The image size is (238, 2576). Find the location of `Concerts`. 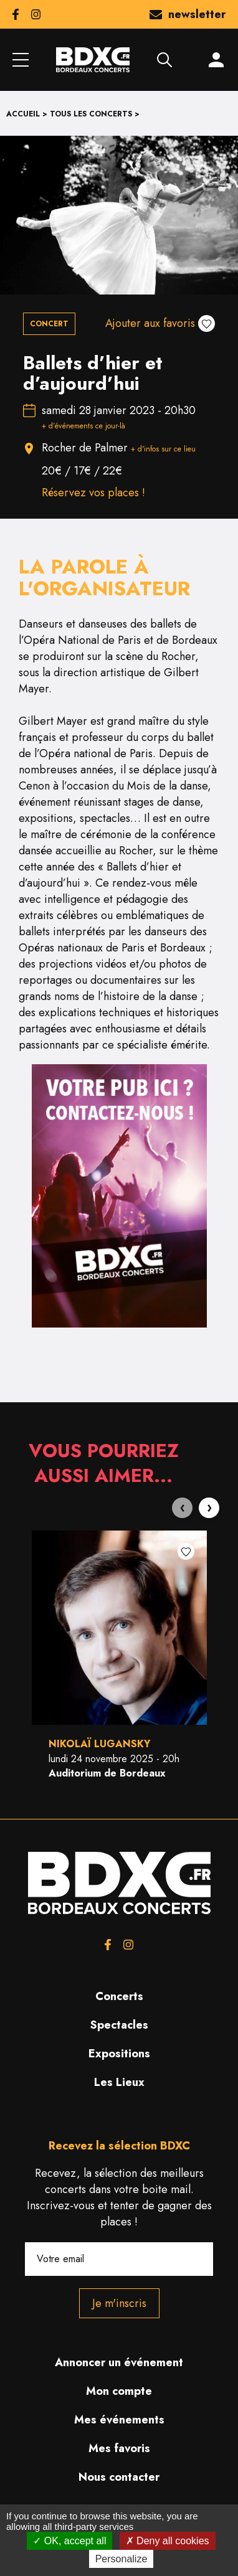

Concerts is located at coordinates (119, 1996).